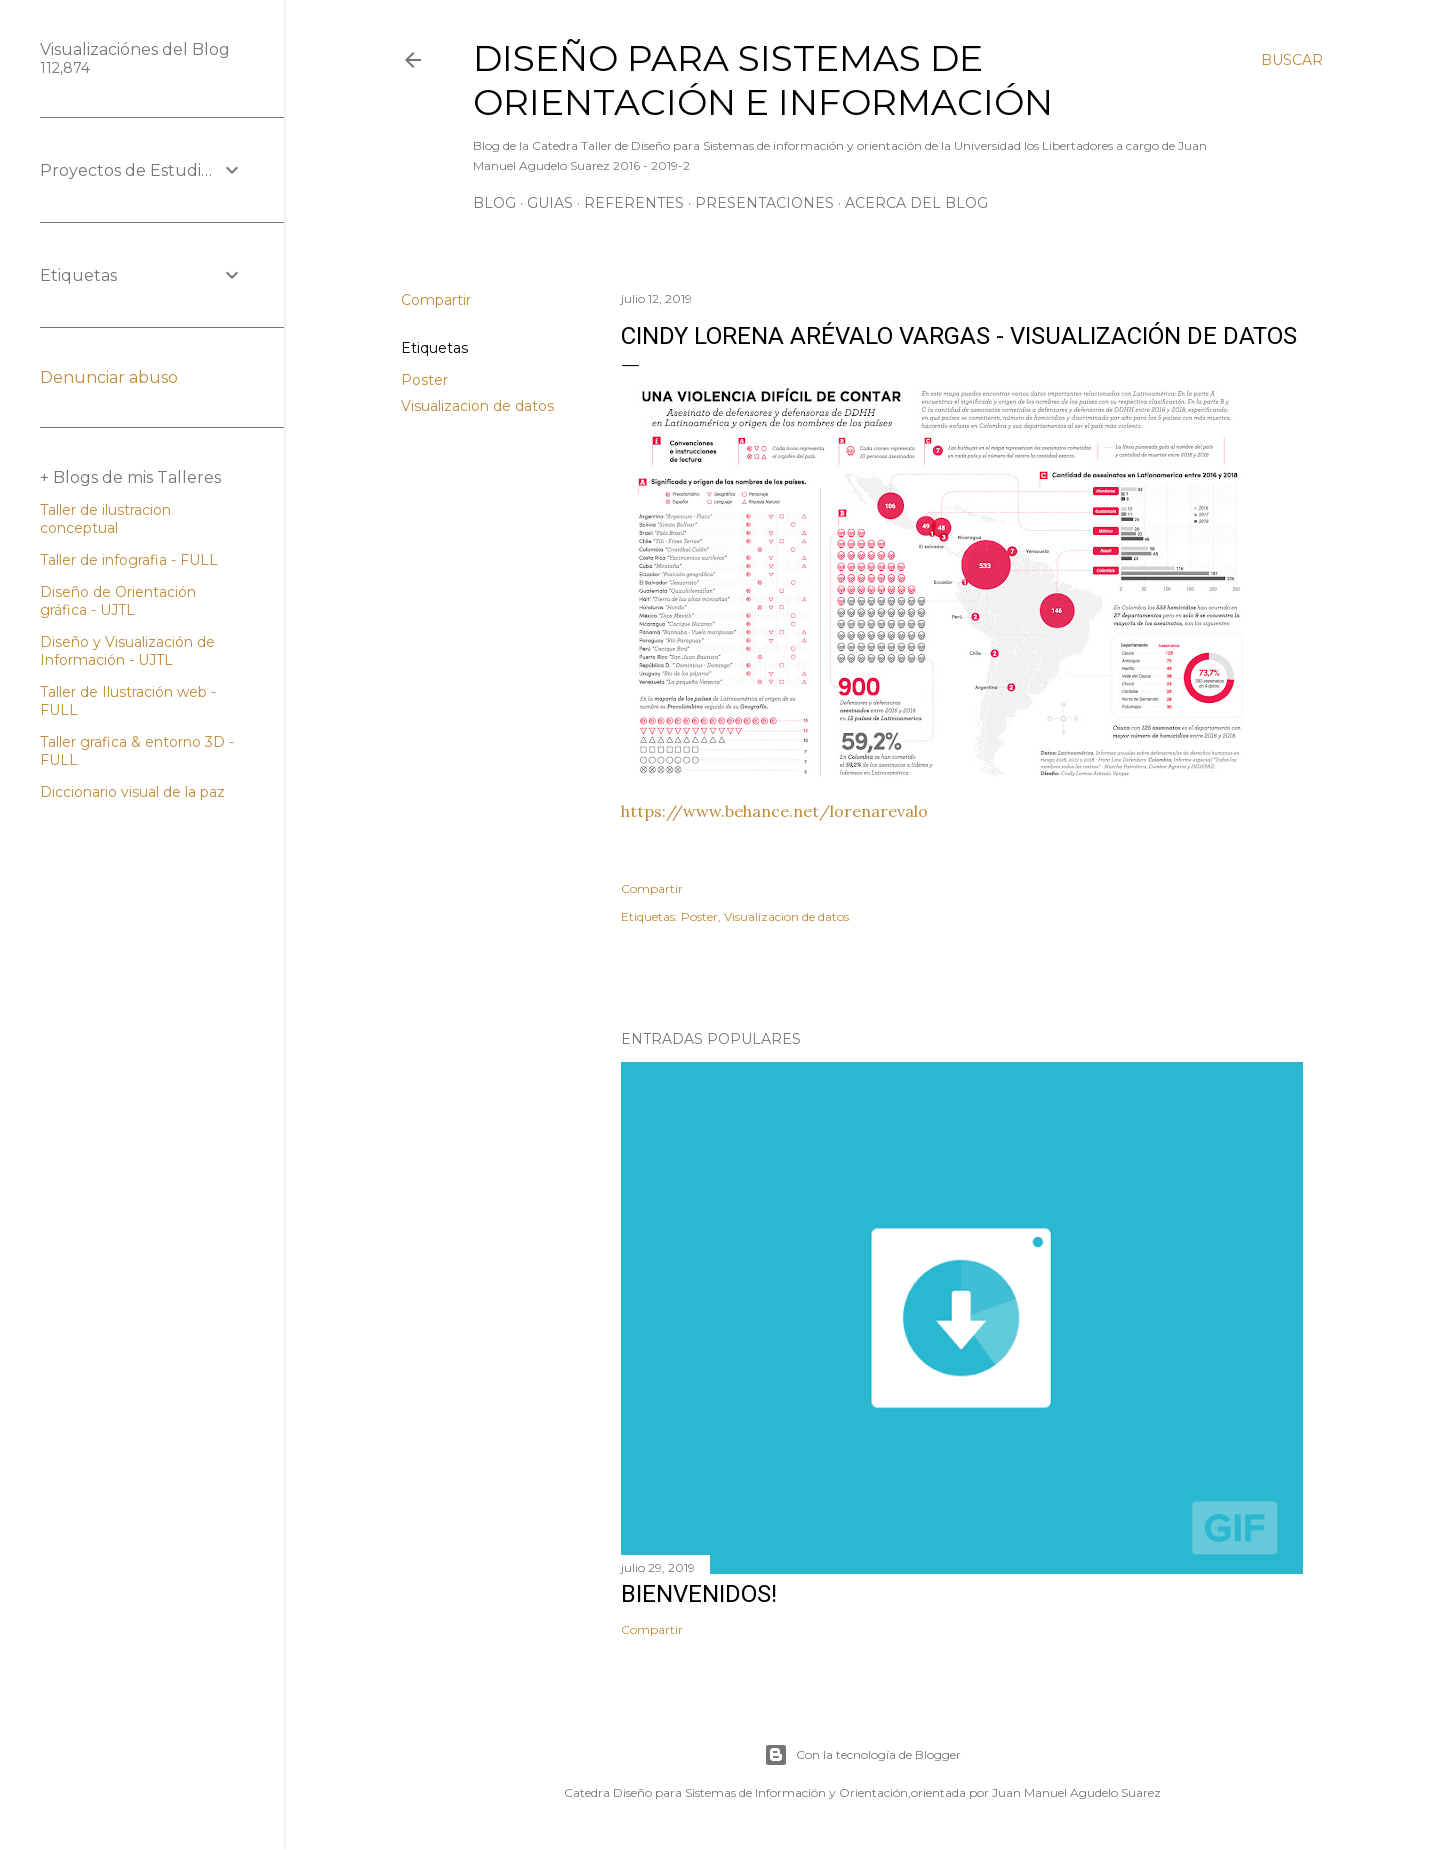  What do you see at coordinates (634, 203) in the screenshot?
I see `Referentes` at bounding box center [634, 203].